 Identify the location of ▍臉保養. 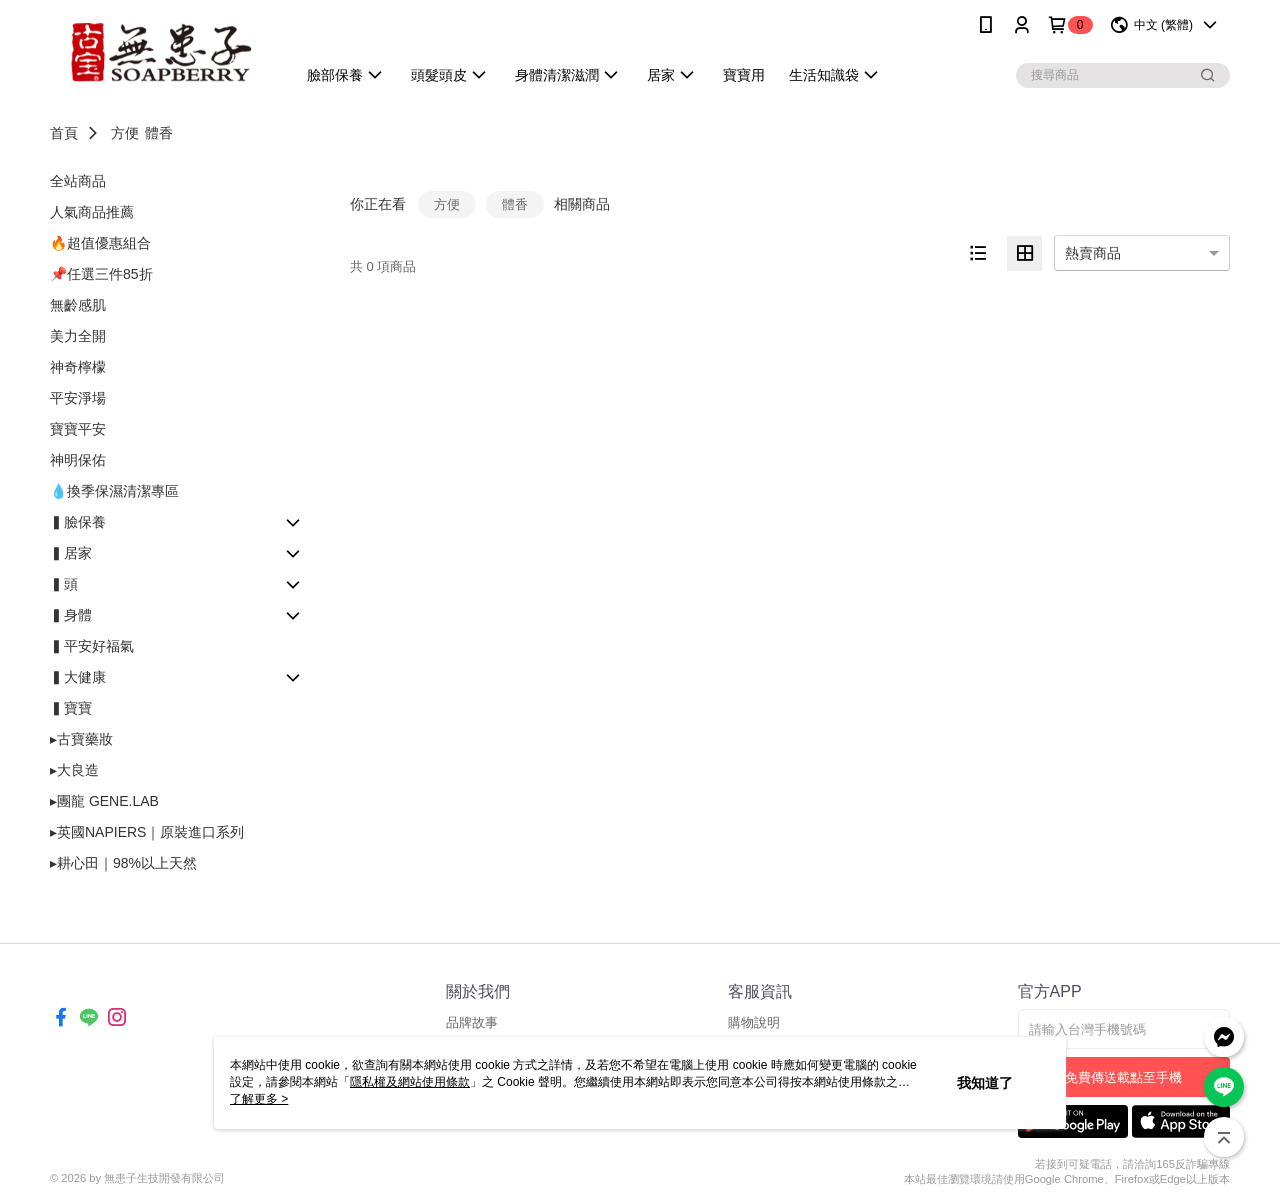
(78, 522).